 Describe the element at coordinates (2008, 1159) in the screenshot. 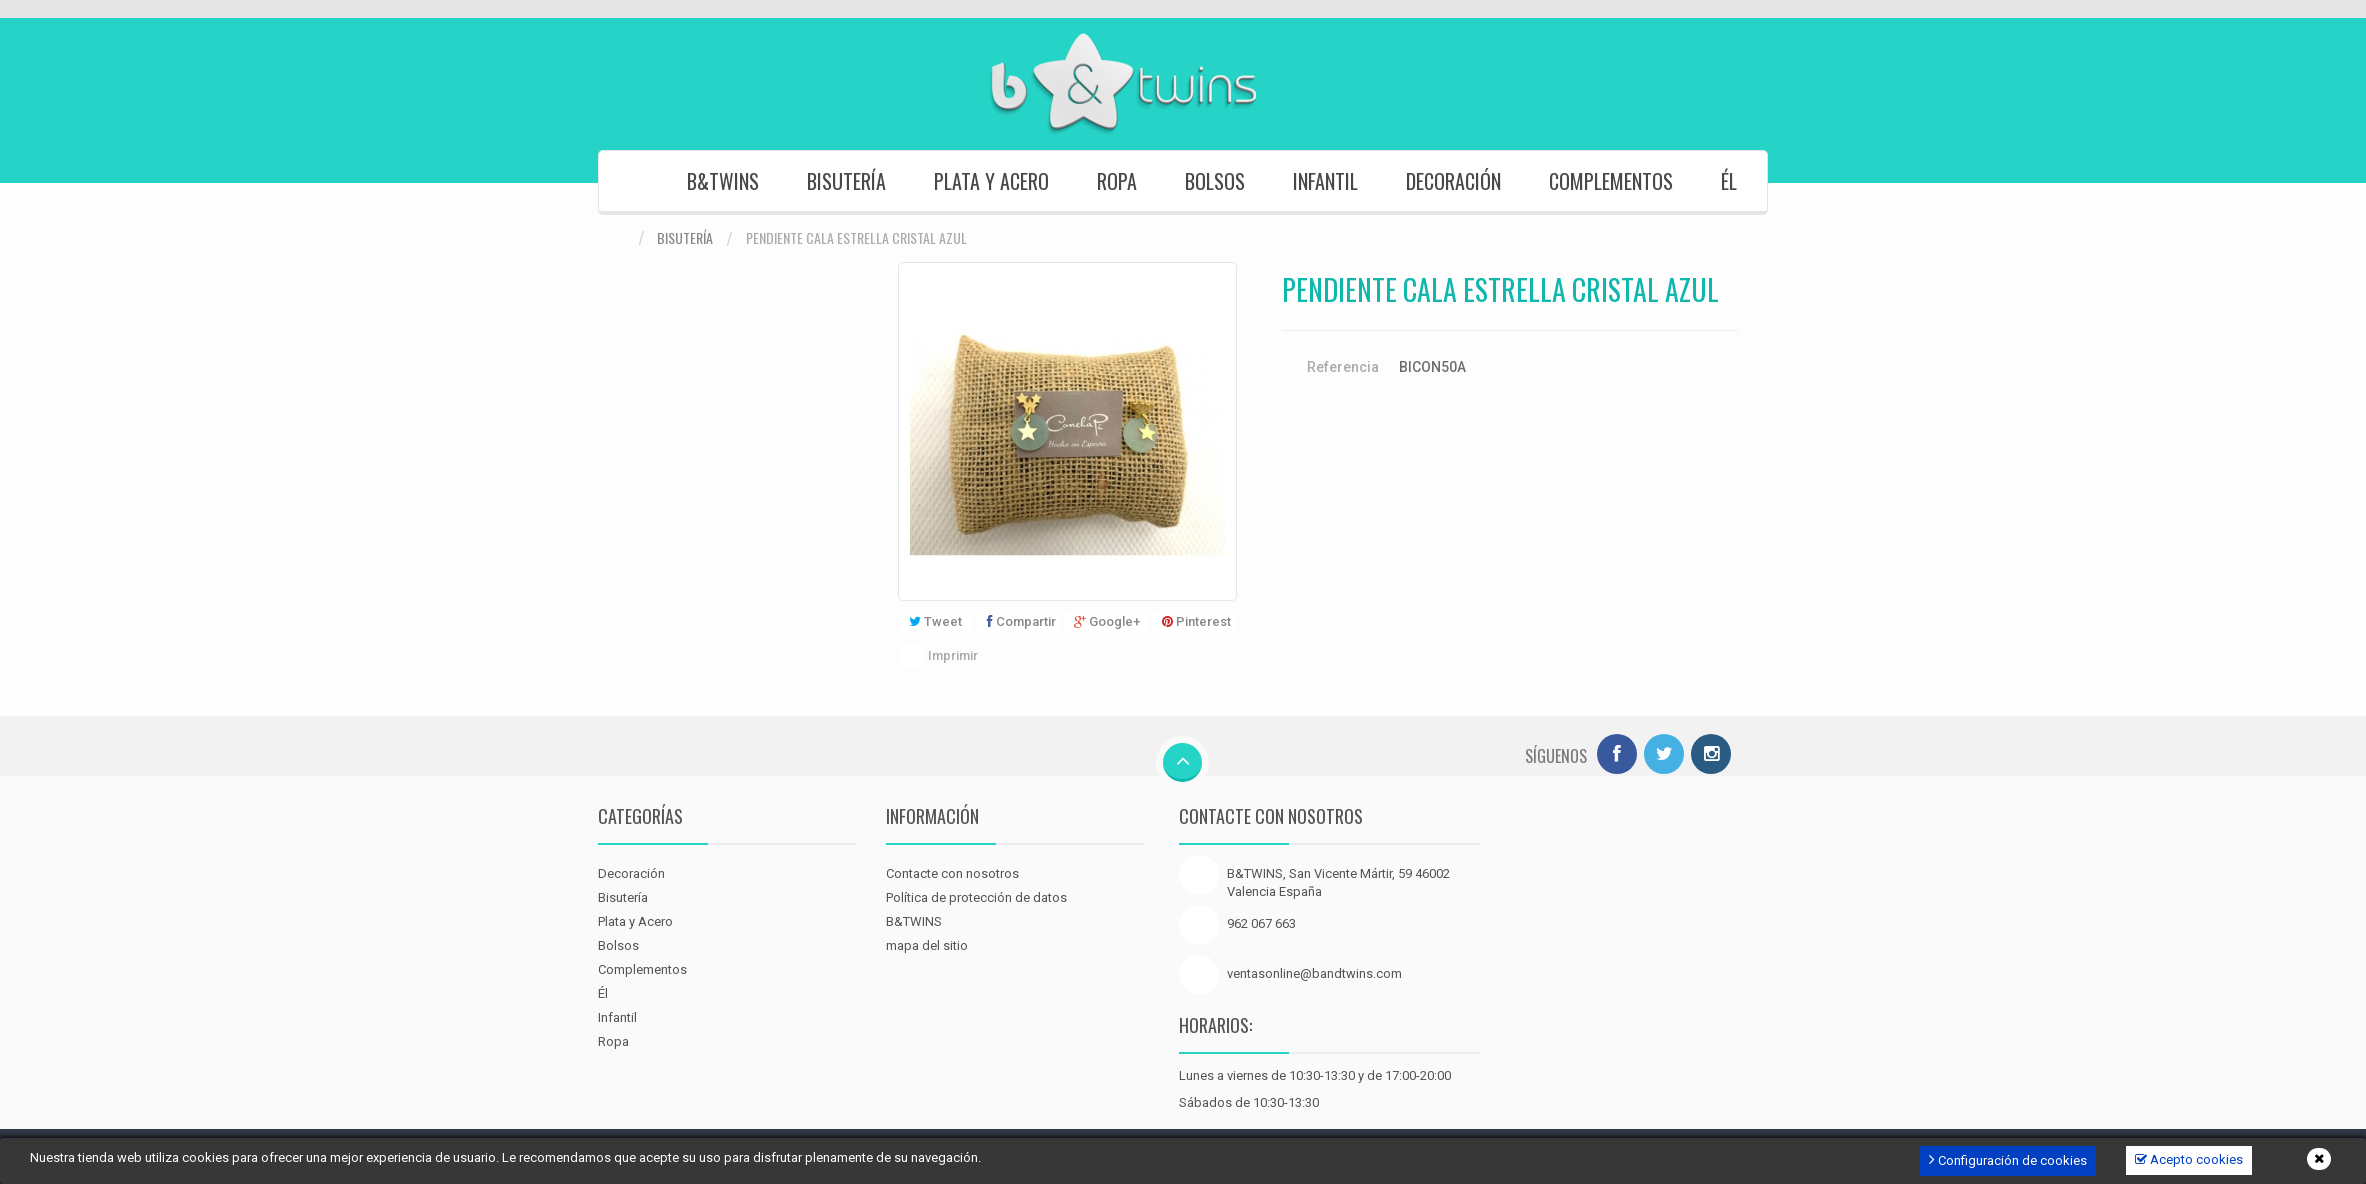

I see `Configuración de cookies` at that location.